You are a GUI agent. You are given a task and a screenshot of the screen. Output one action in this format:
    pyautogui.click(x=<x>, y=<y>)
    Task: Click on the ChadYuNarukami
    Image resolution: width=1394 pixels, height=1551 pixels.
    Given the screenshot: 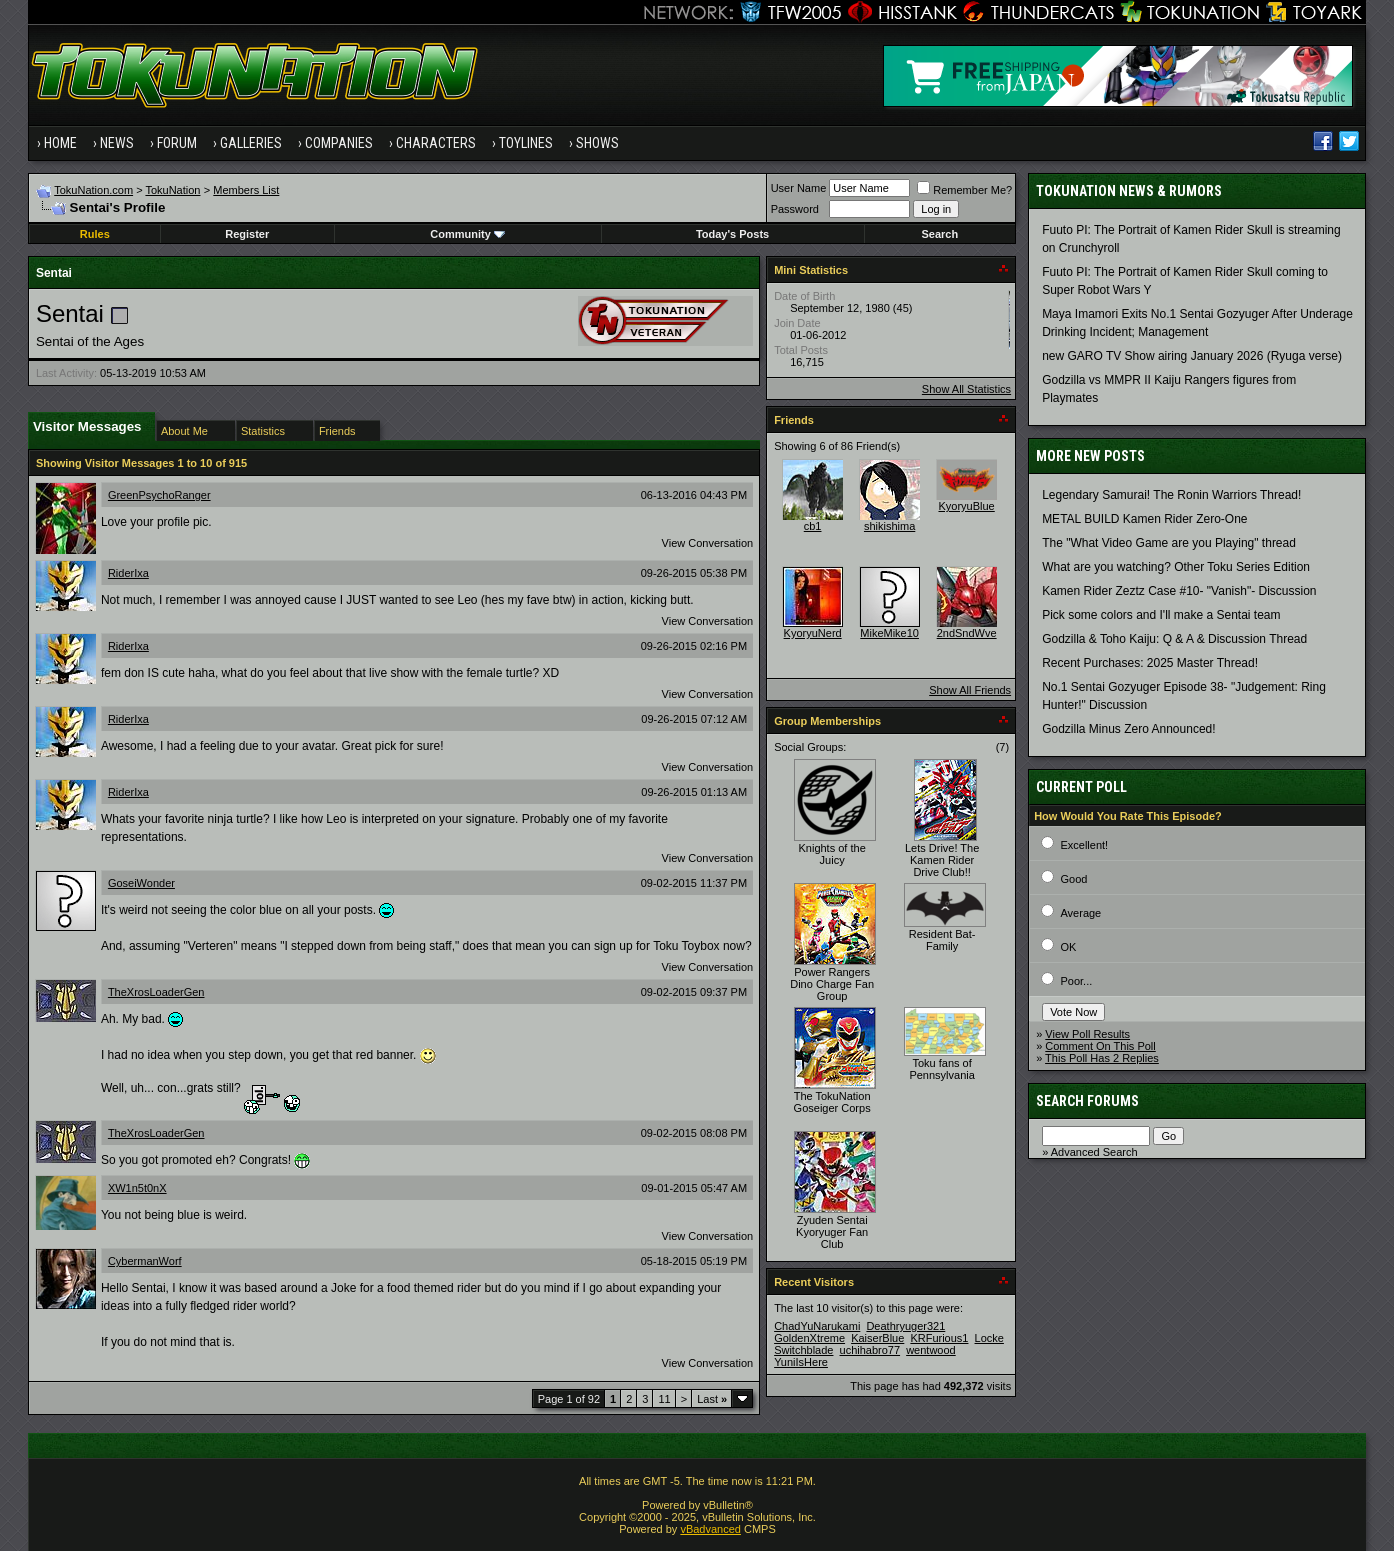 What is the action you would take?
    pyautogui.click(x=817, y=1326)
    